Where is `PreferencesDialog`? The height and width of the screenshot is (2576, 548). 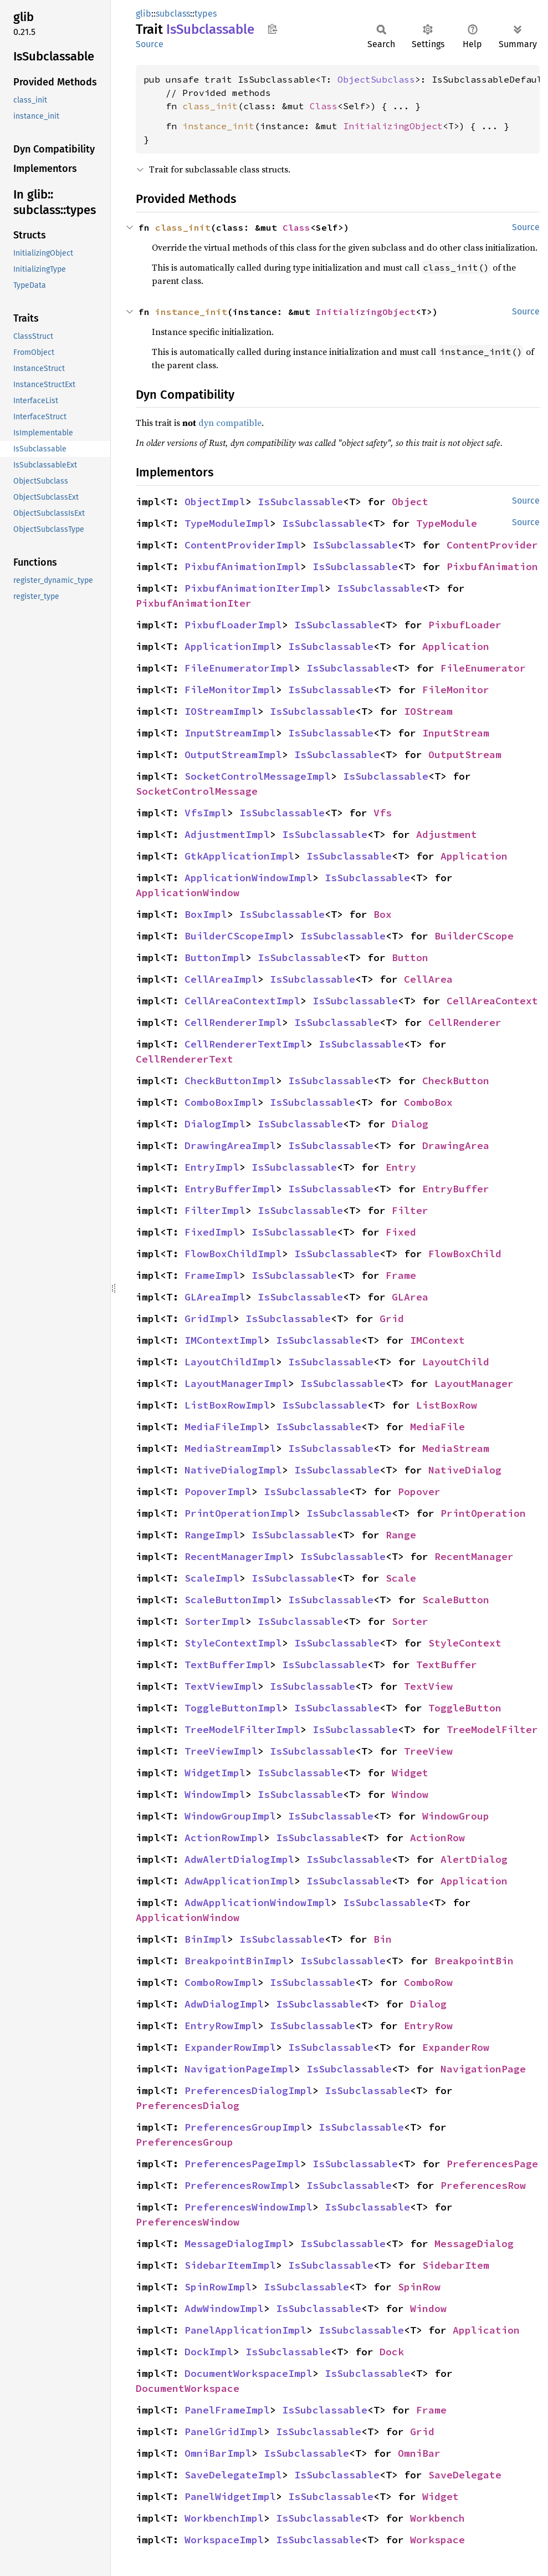
PreferencesDialog is located at coordinates (187, 2105).